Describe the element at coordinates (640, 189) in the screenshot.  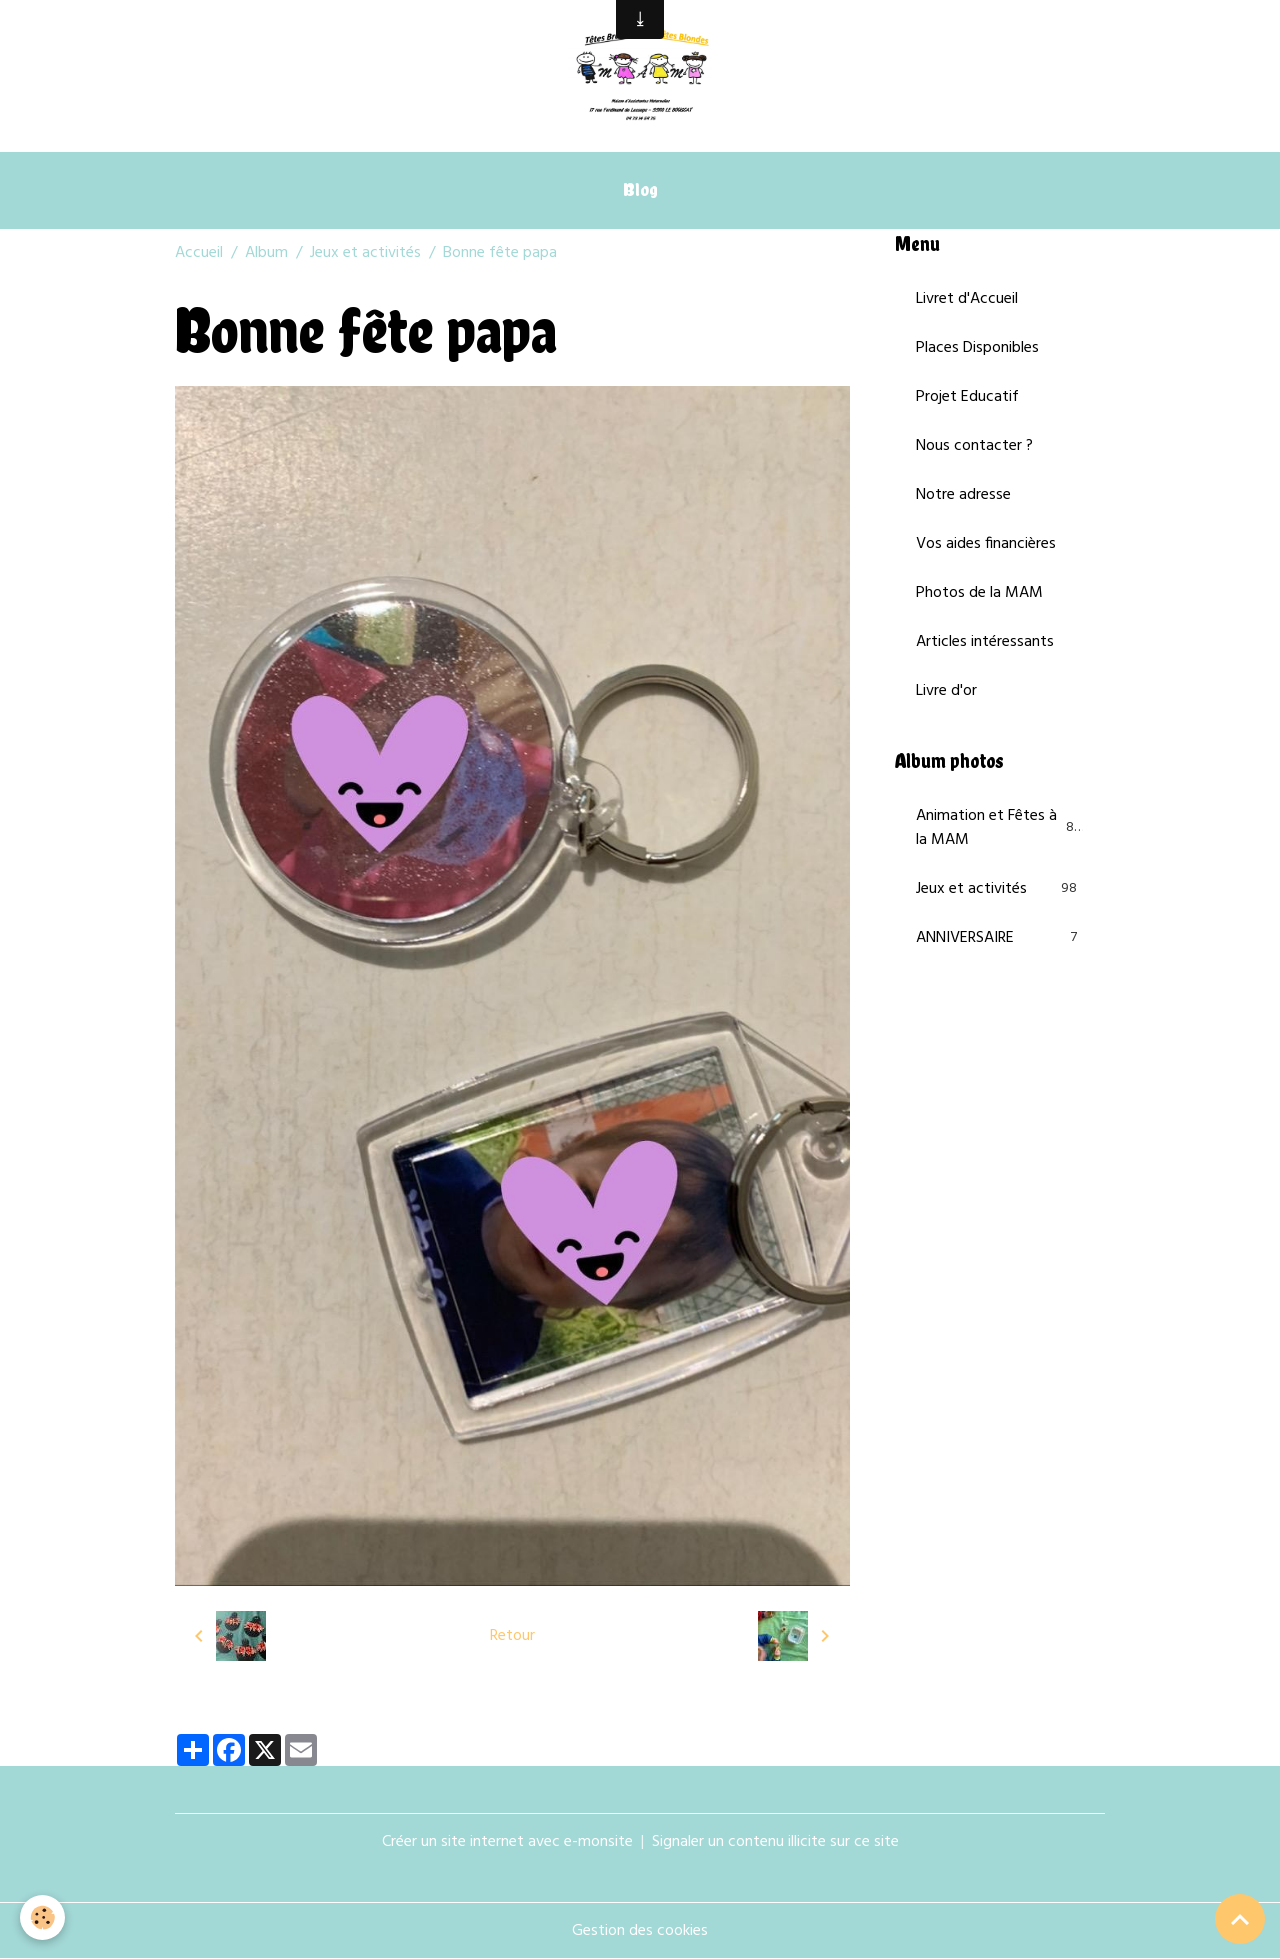
I see `Blog` at that location.